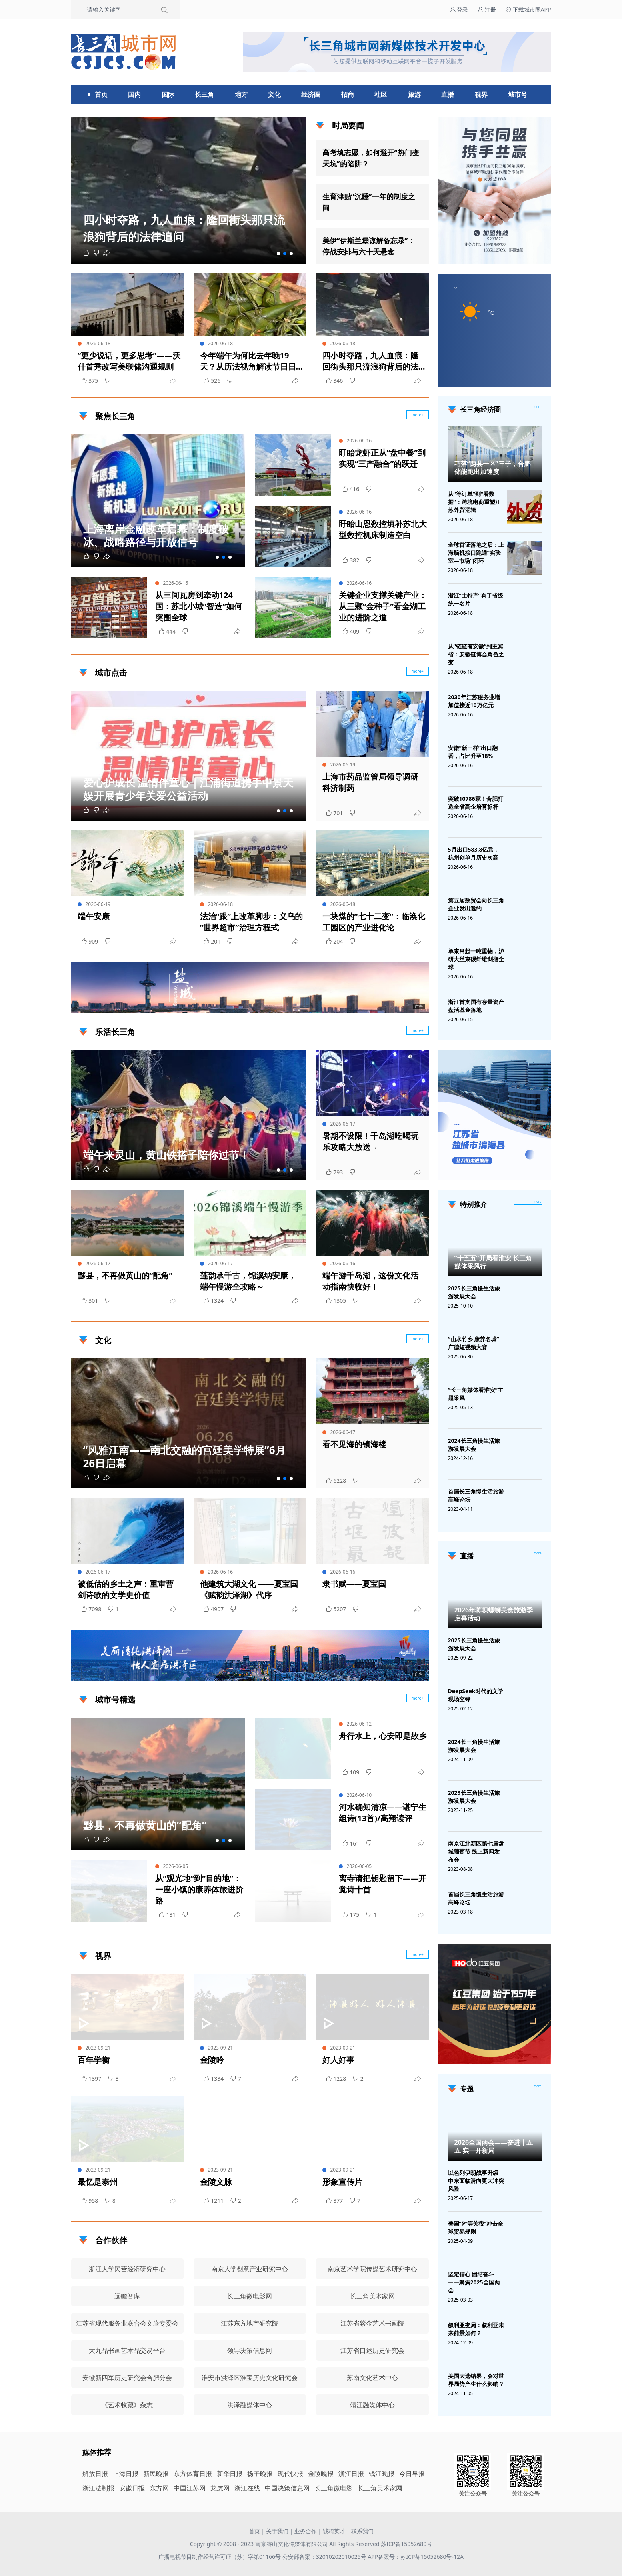  What do you see at coordinates (287, 2488) in the screenshot?
I see `中国决策信息网` at bounding box center [287, 2488].